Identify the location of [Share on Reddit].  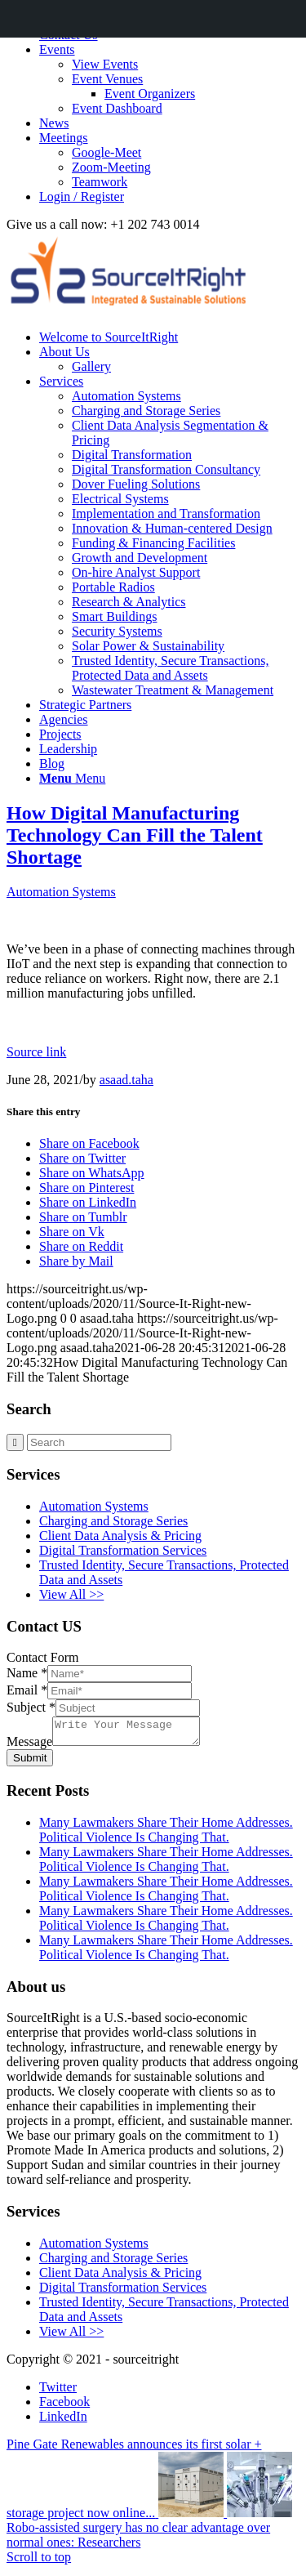
(81, 1246).